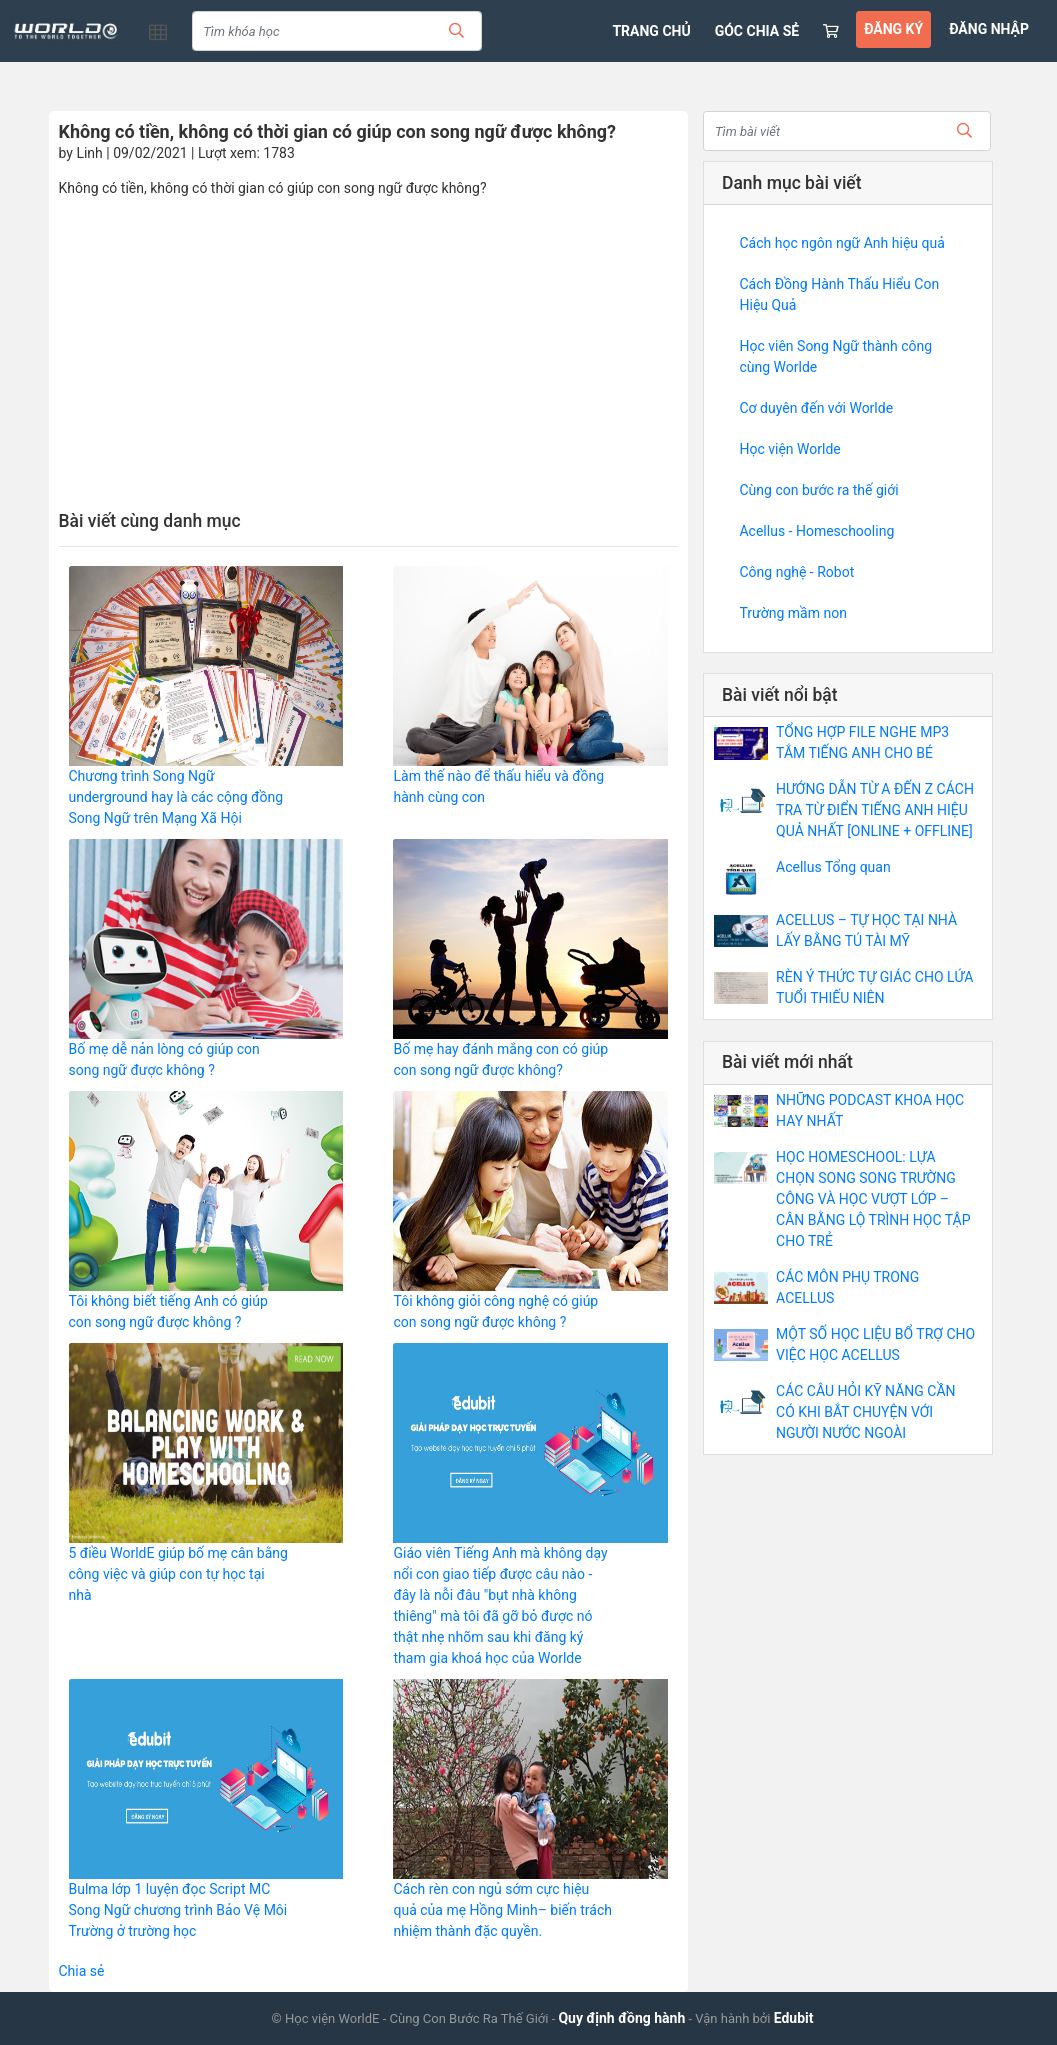  Describe the element at coordinates (841, 243) in the screenshot. I see `Cách học ngôn ngữ Anh hiệu quả` at that location.